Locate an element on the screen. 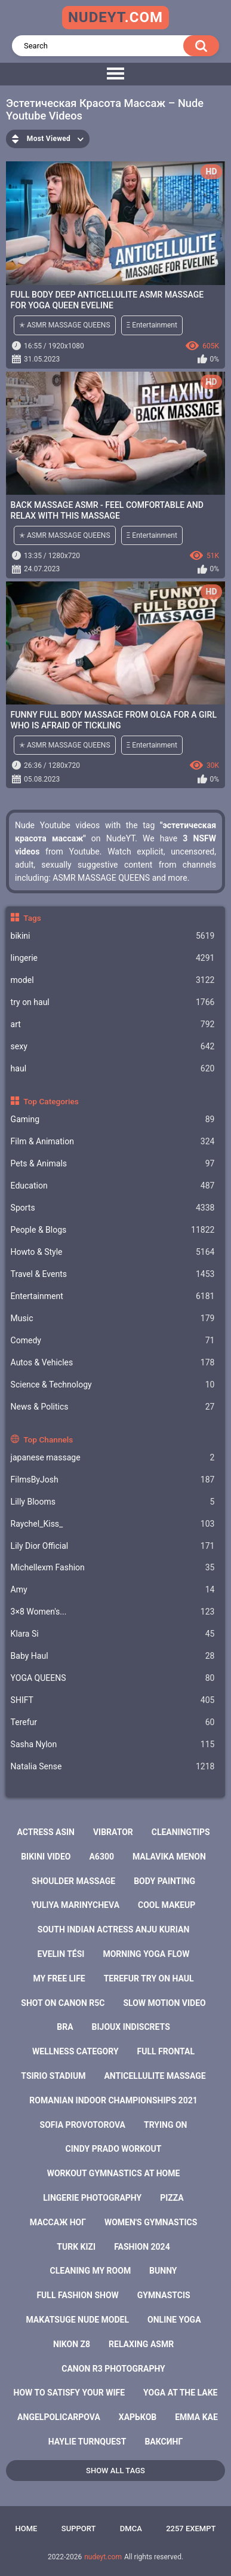 The width and height of the screenshot is (231, 2576). Top Categories is located at coordinates (51, 1101).